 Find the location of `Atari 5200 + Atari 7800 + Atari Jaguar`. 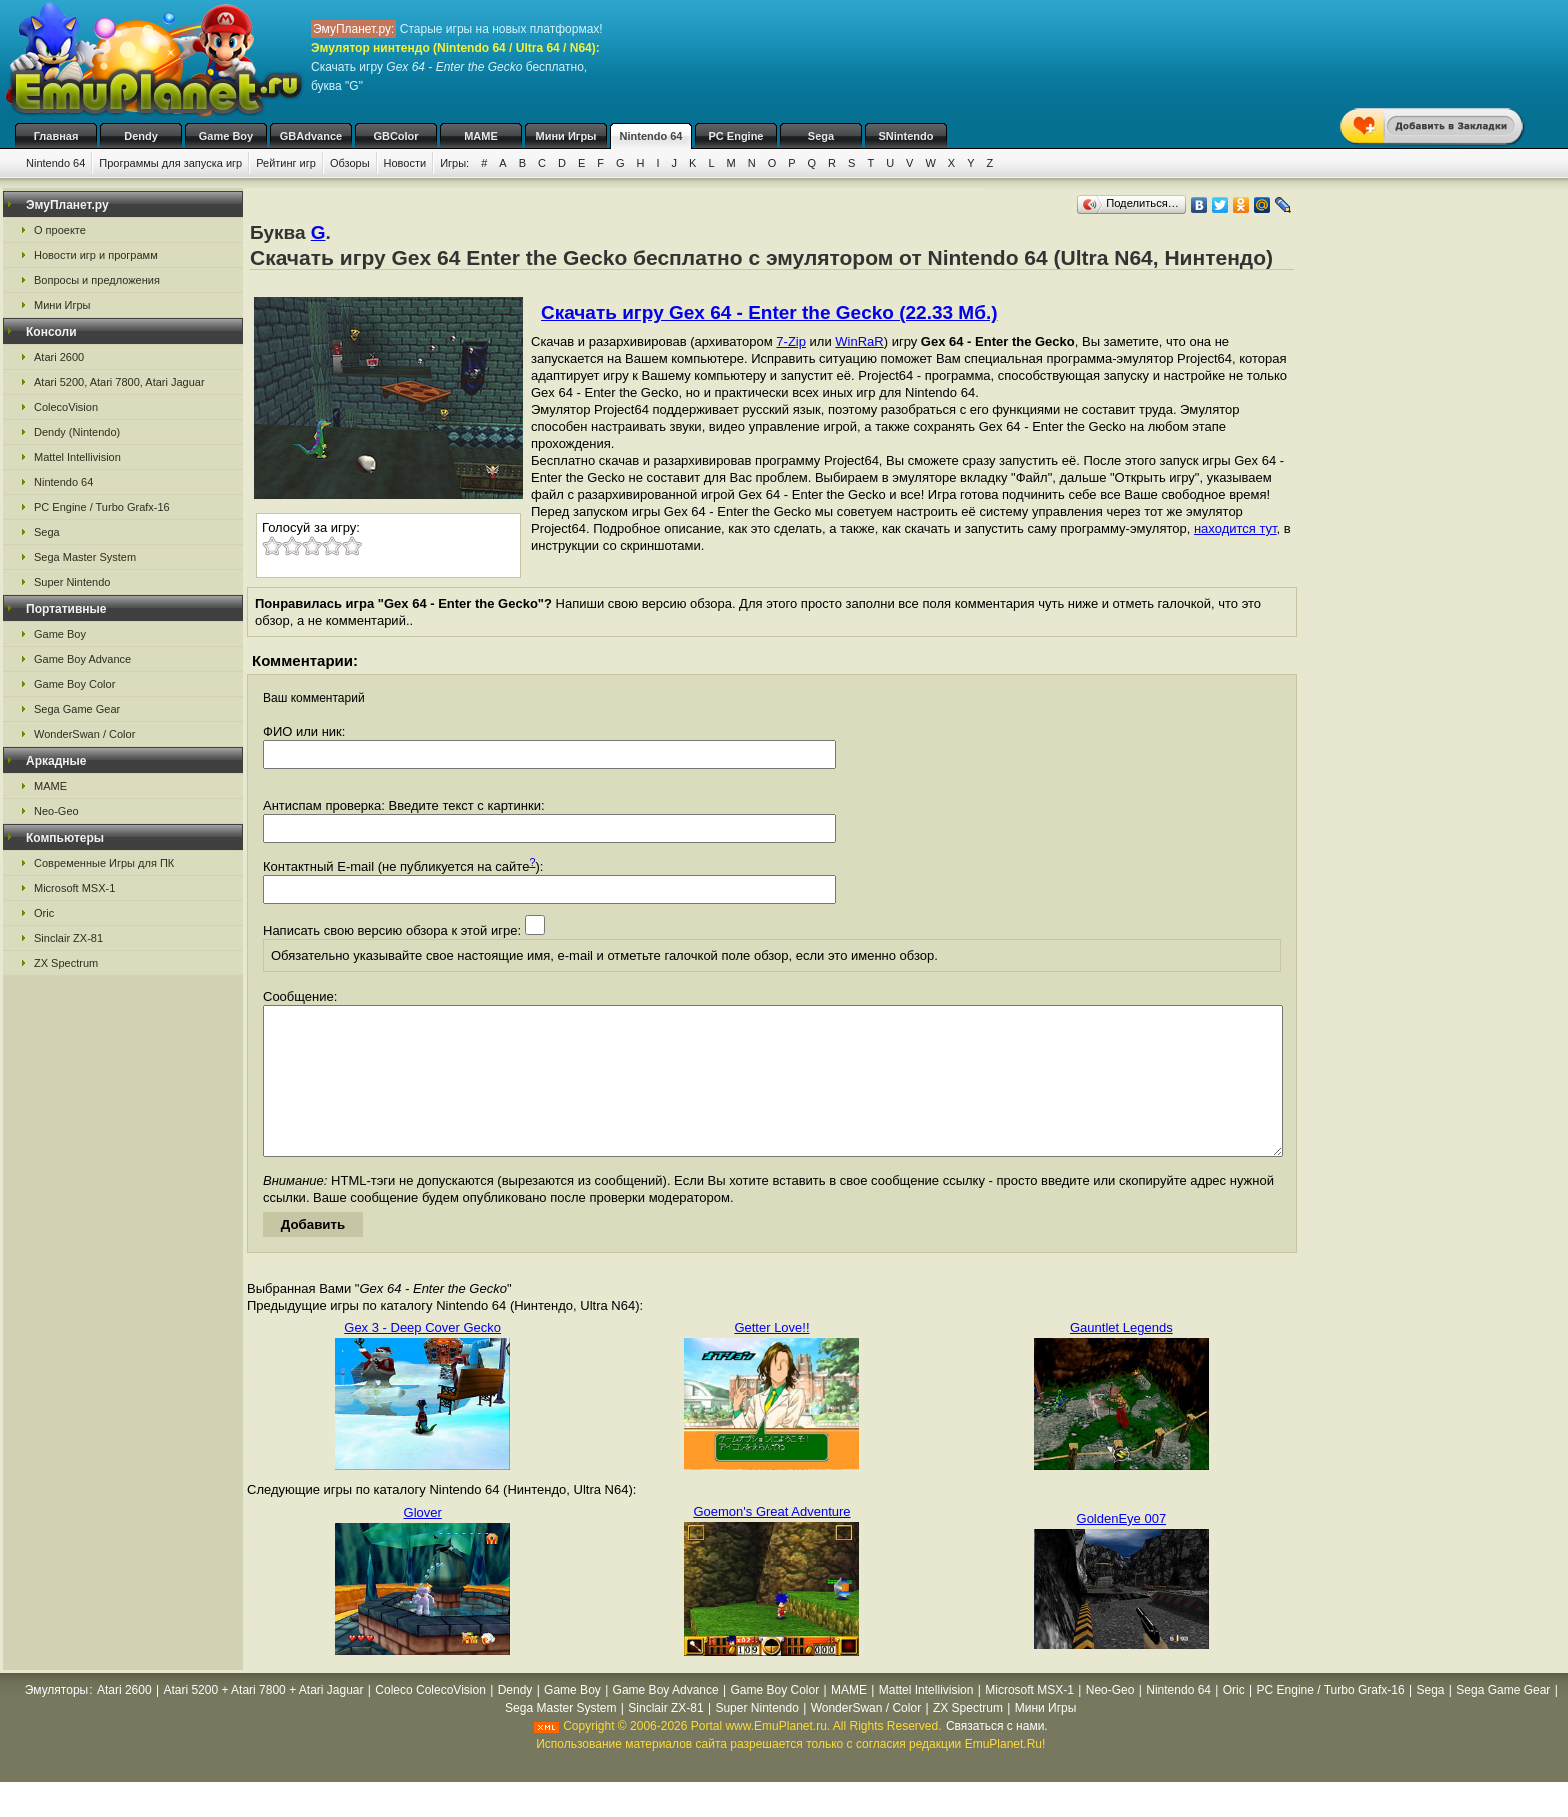

Atari 5200 + Atari 7800 + Atari Jaguar is located at coordinates (263, 1720).